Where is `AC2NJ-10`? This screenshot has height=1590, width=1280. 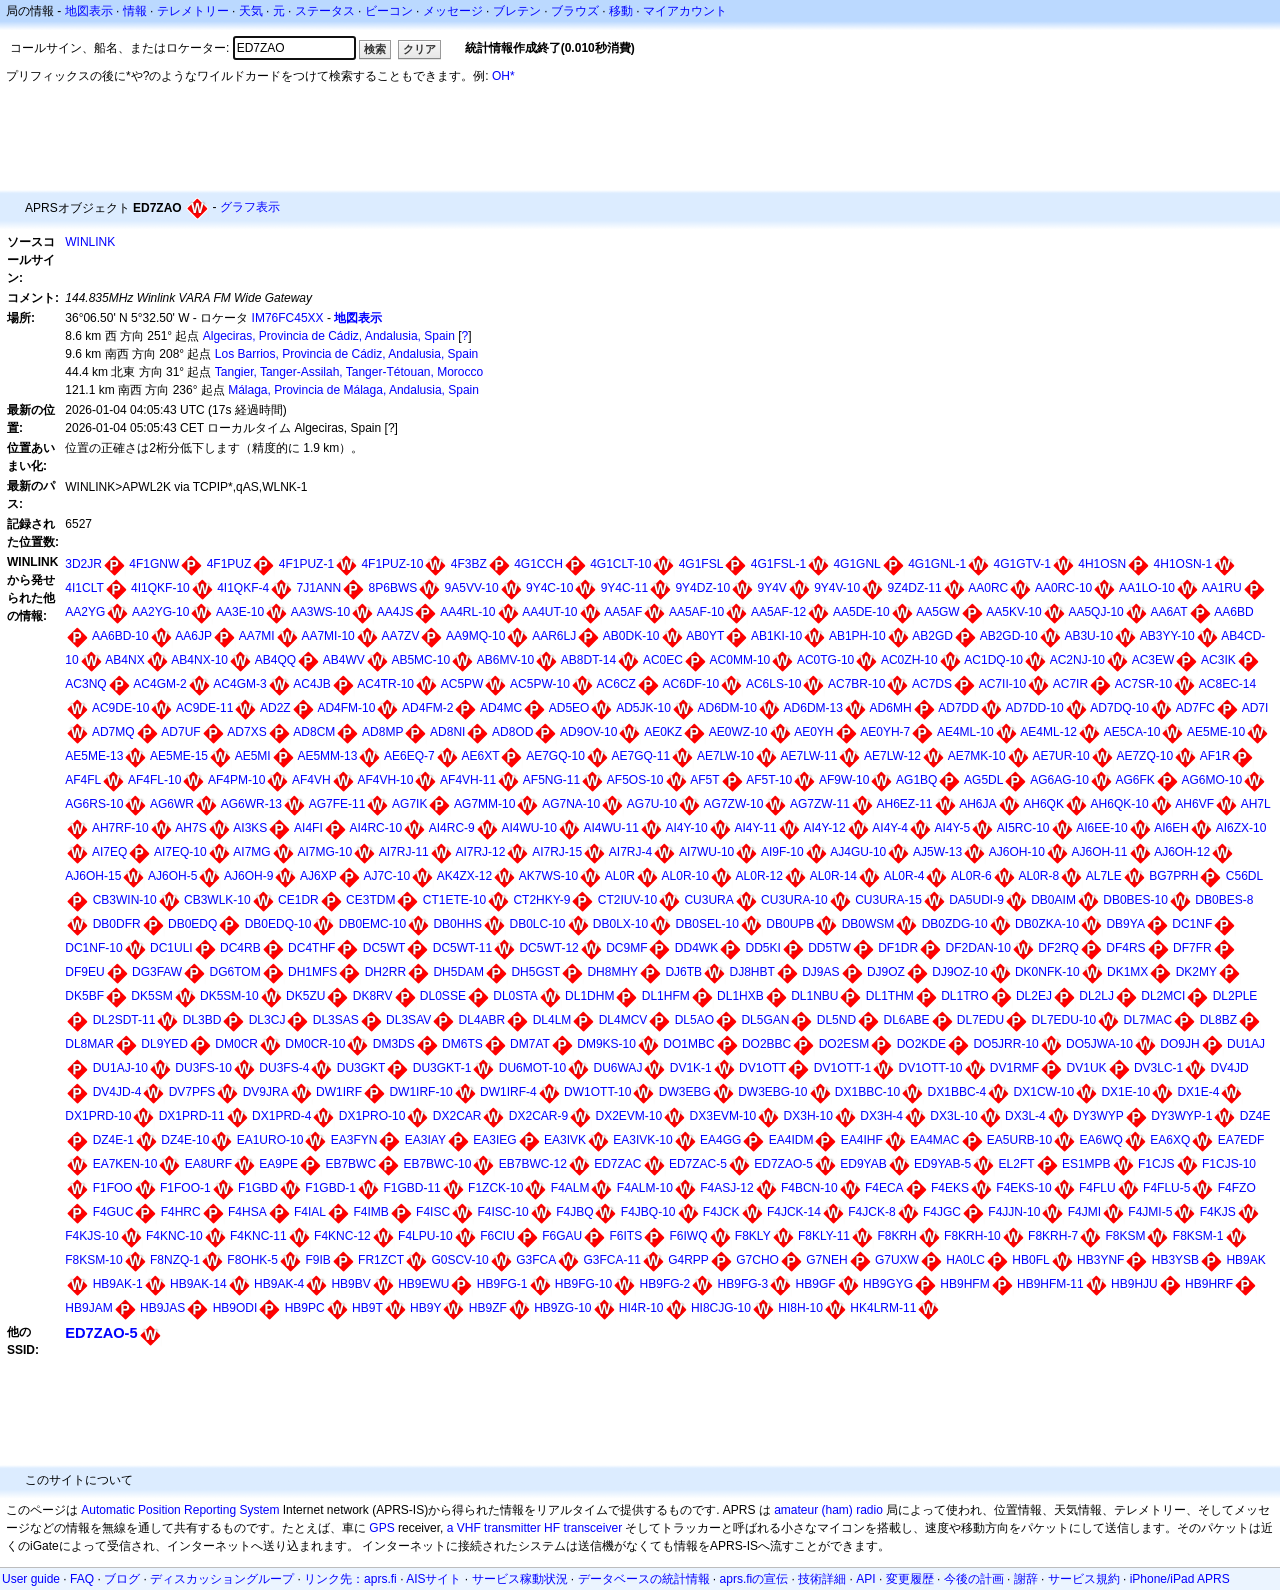 AC2NJ-10 is located at coordinates (1077, 660).